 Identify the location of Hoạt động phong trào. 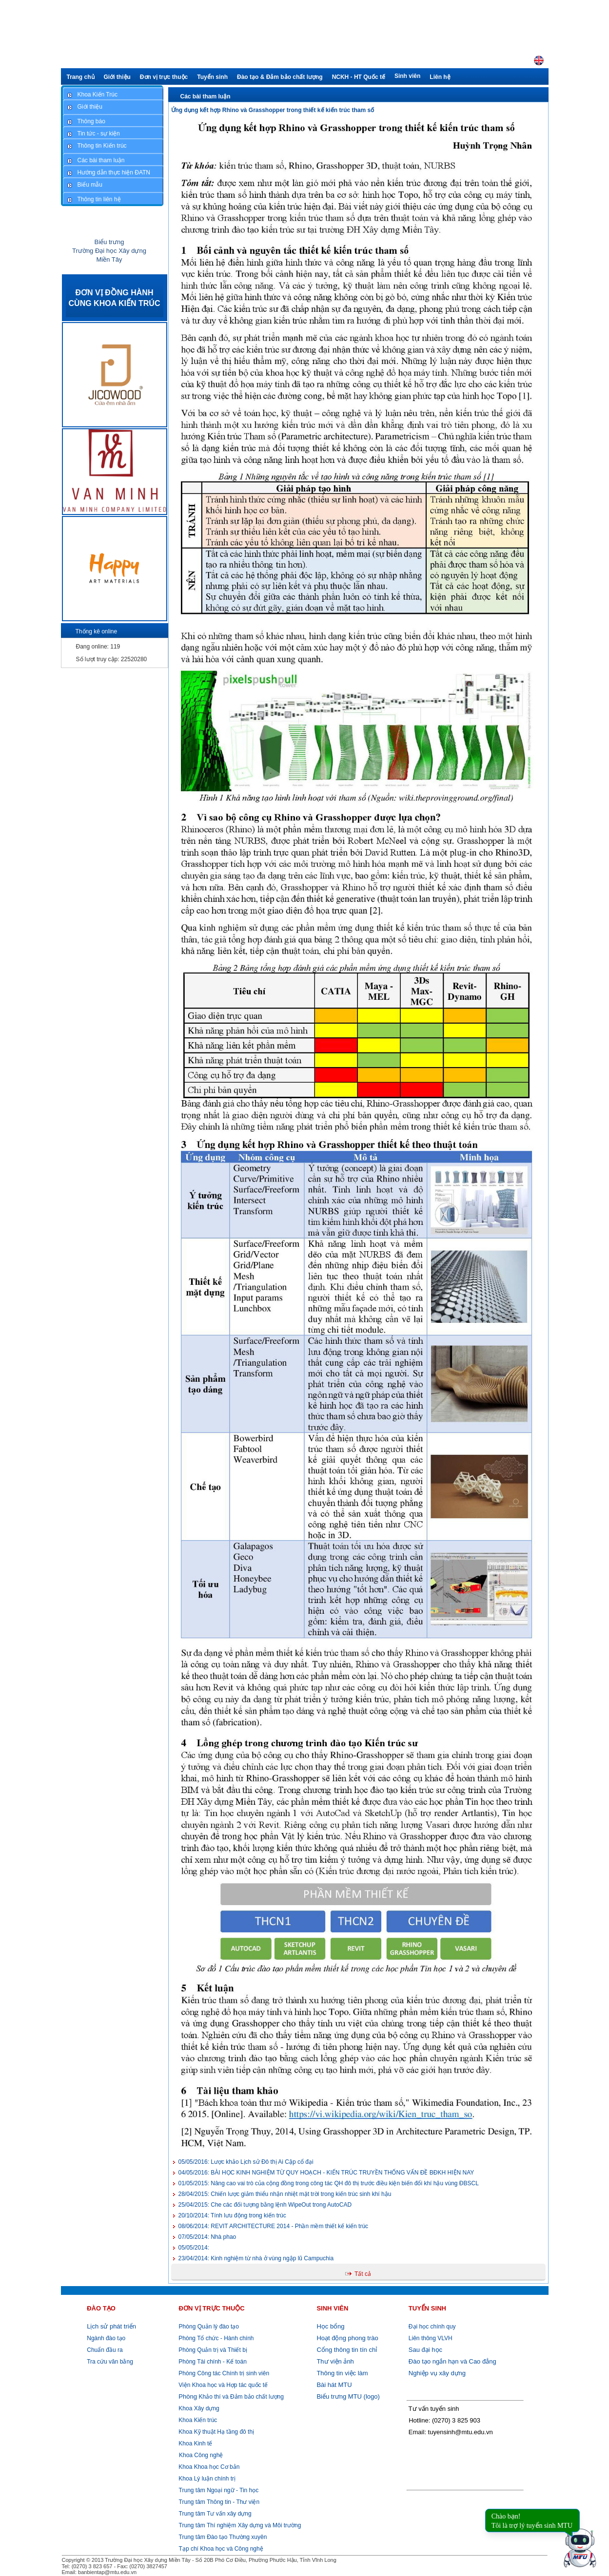
(347, 2338).